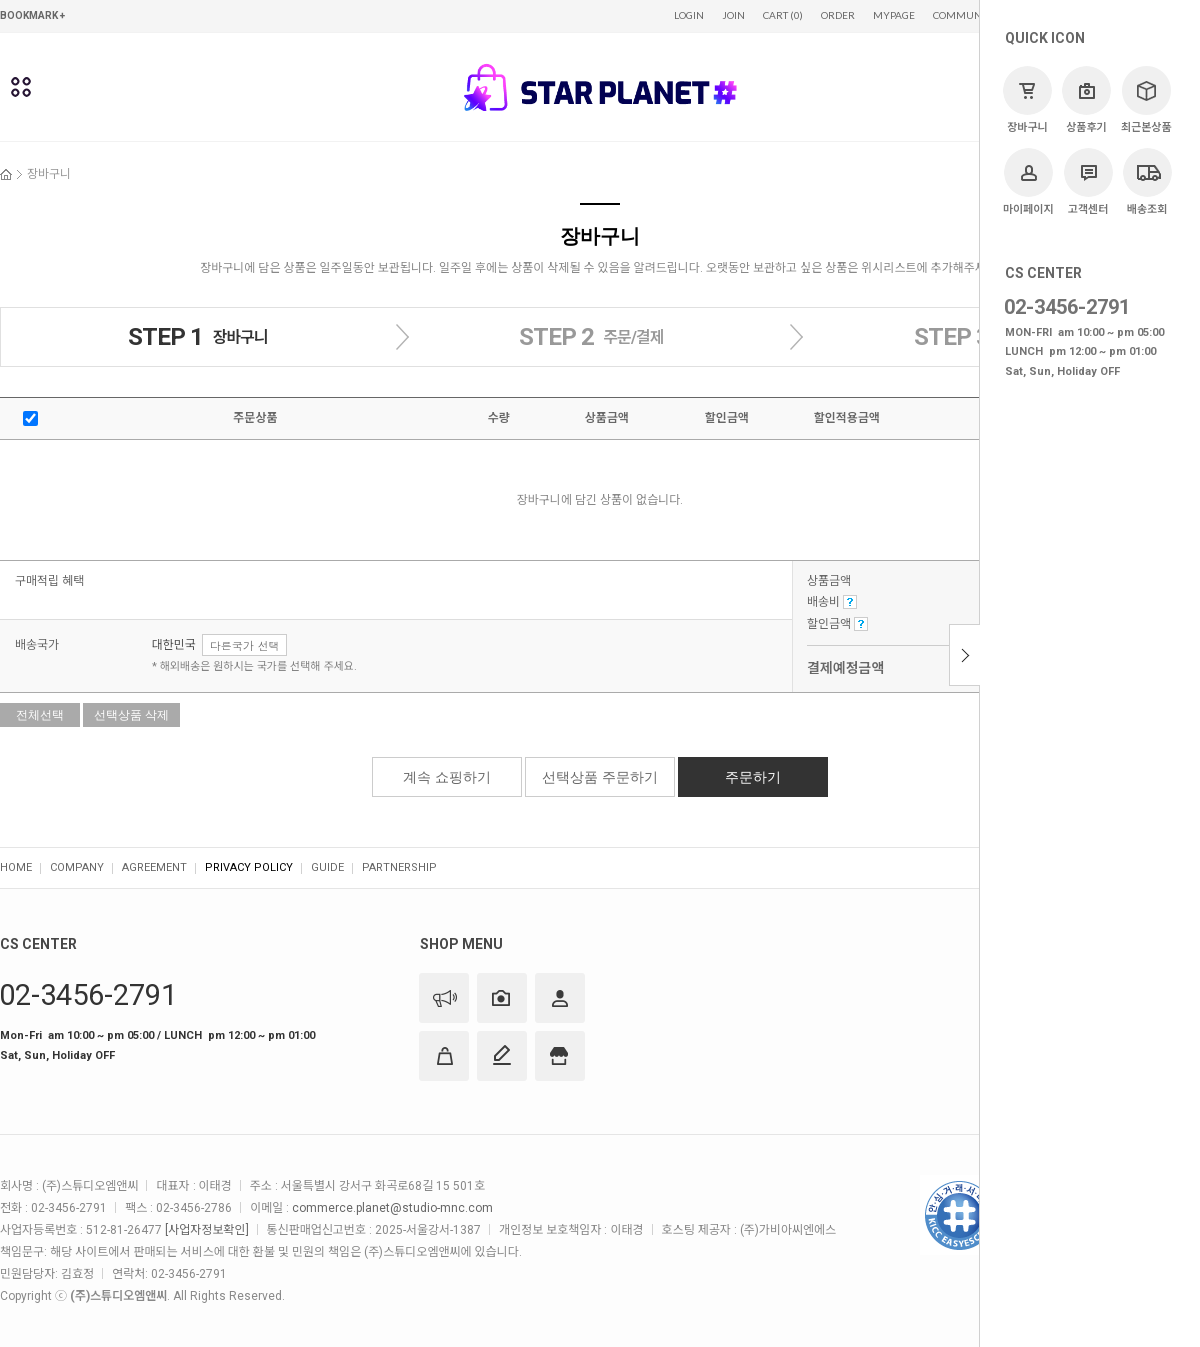 The width and height of the screenshot is (1200, 1347). What do you see at coordinates (206, 1230) in the screenshot?
I see `[사업자정보확인]` at bounding box center [206, 1230].